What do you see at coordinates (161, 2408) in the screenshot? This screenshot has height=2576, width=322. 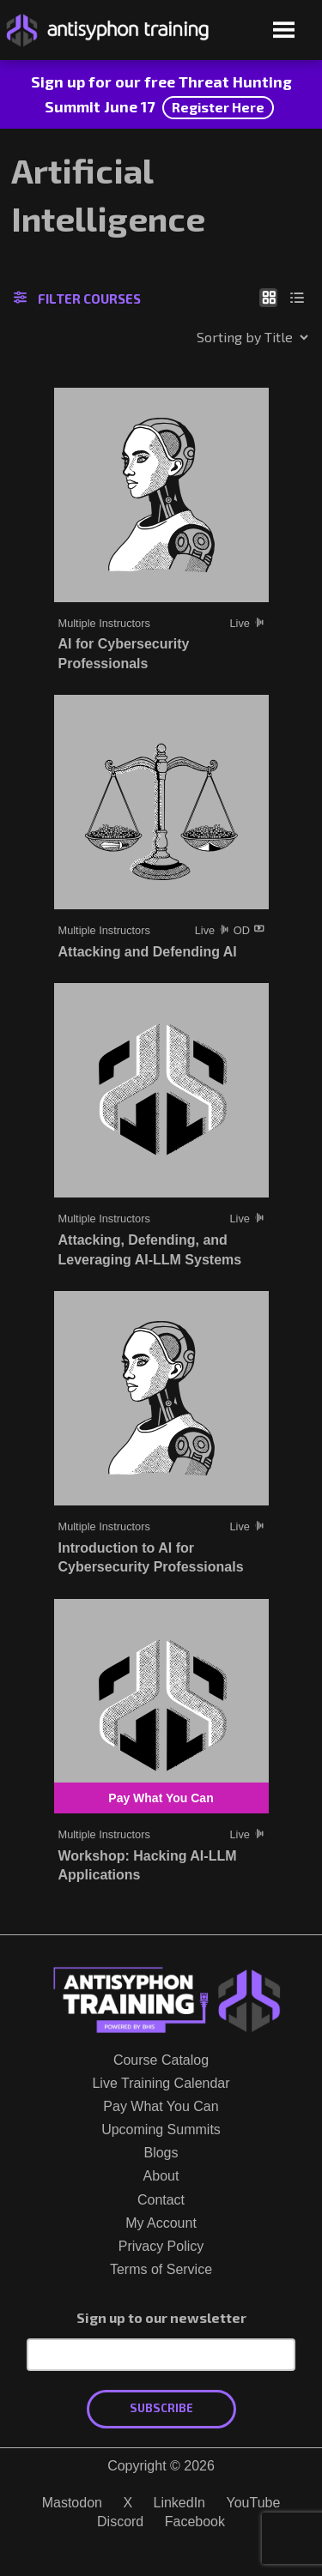 I see `Subscribe` at bounding box center [161, 2408].